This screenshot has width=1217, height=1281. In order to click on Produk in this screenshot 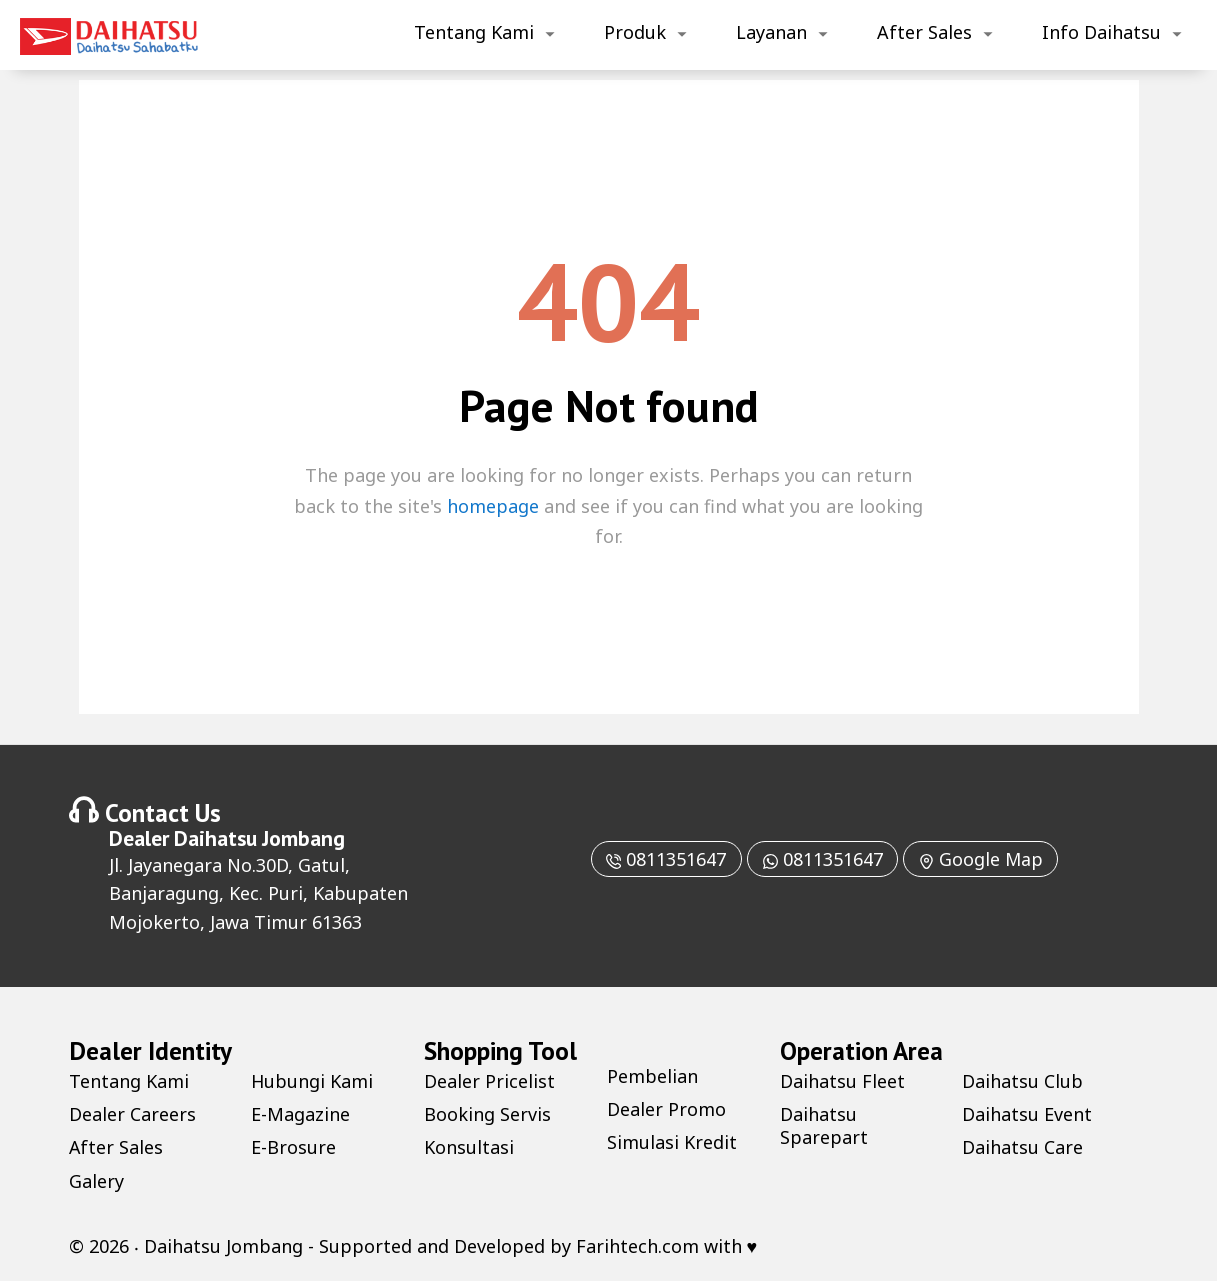, I will do `click(635, 32)`.